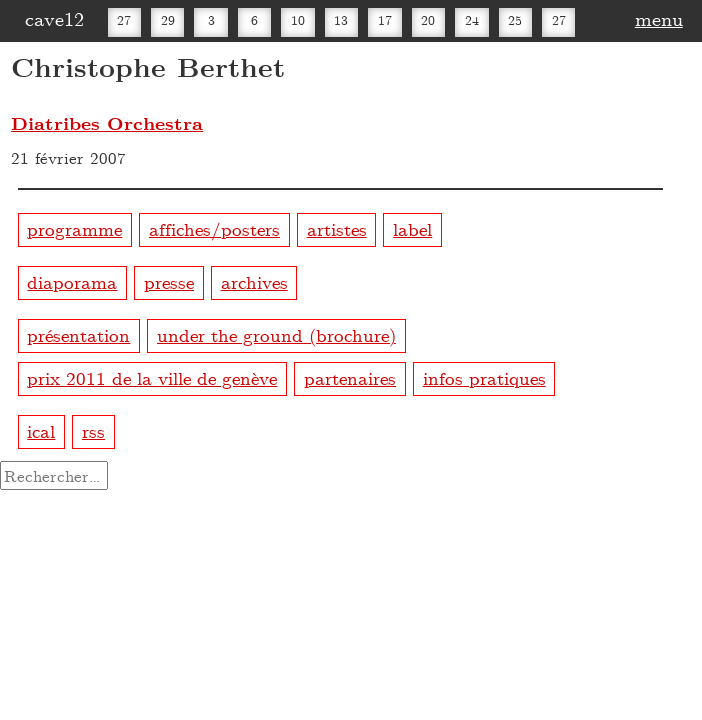 The width and height of the screenshot is (702, 720). What do you see at coordinates (214, 228) in the screenshot?
I see `affiches/posters` at bounding box center [214, 228].